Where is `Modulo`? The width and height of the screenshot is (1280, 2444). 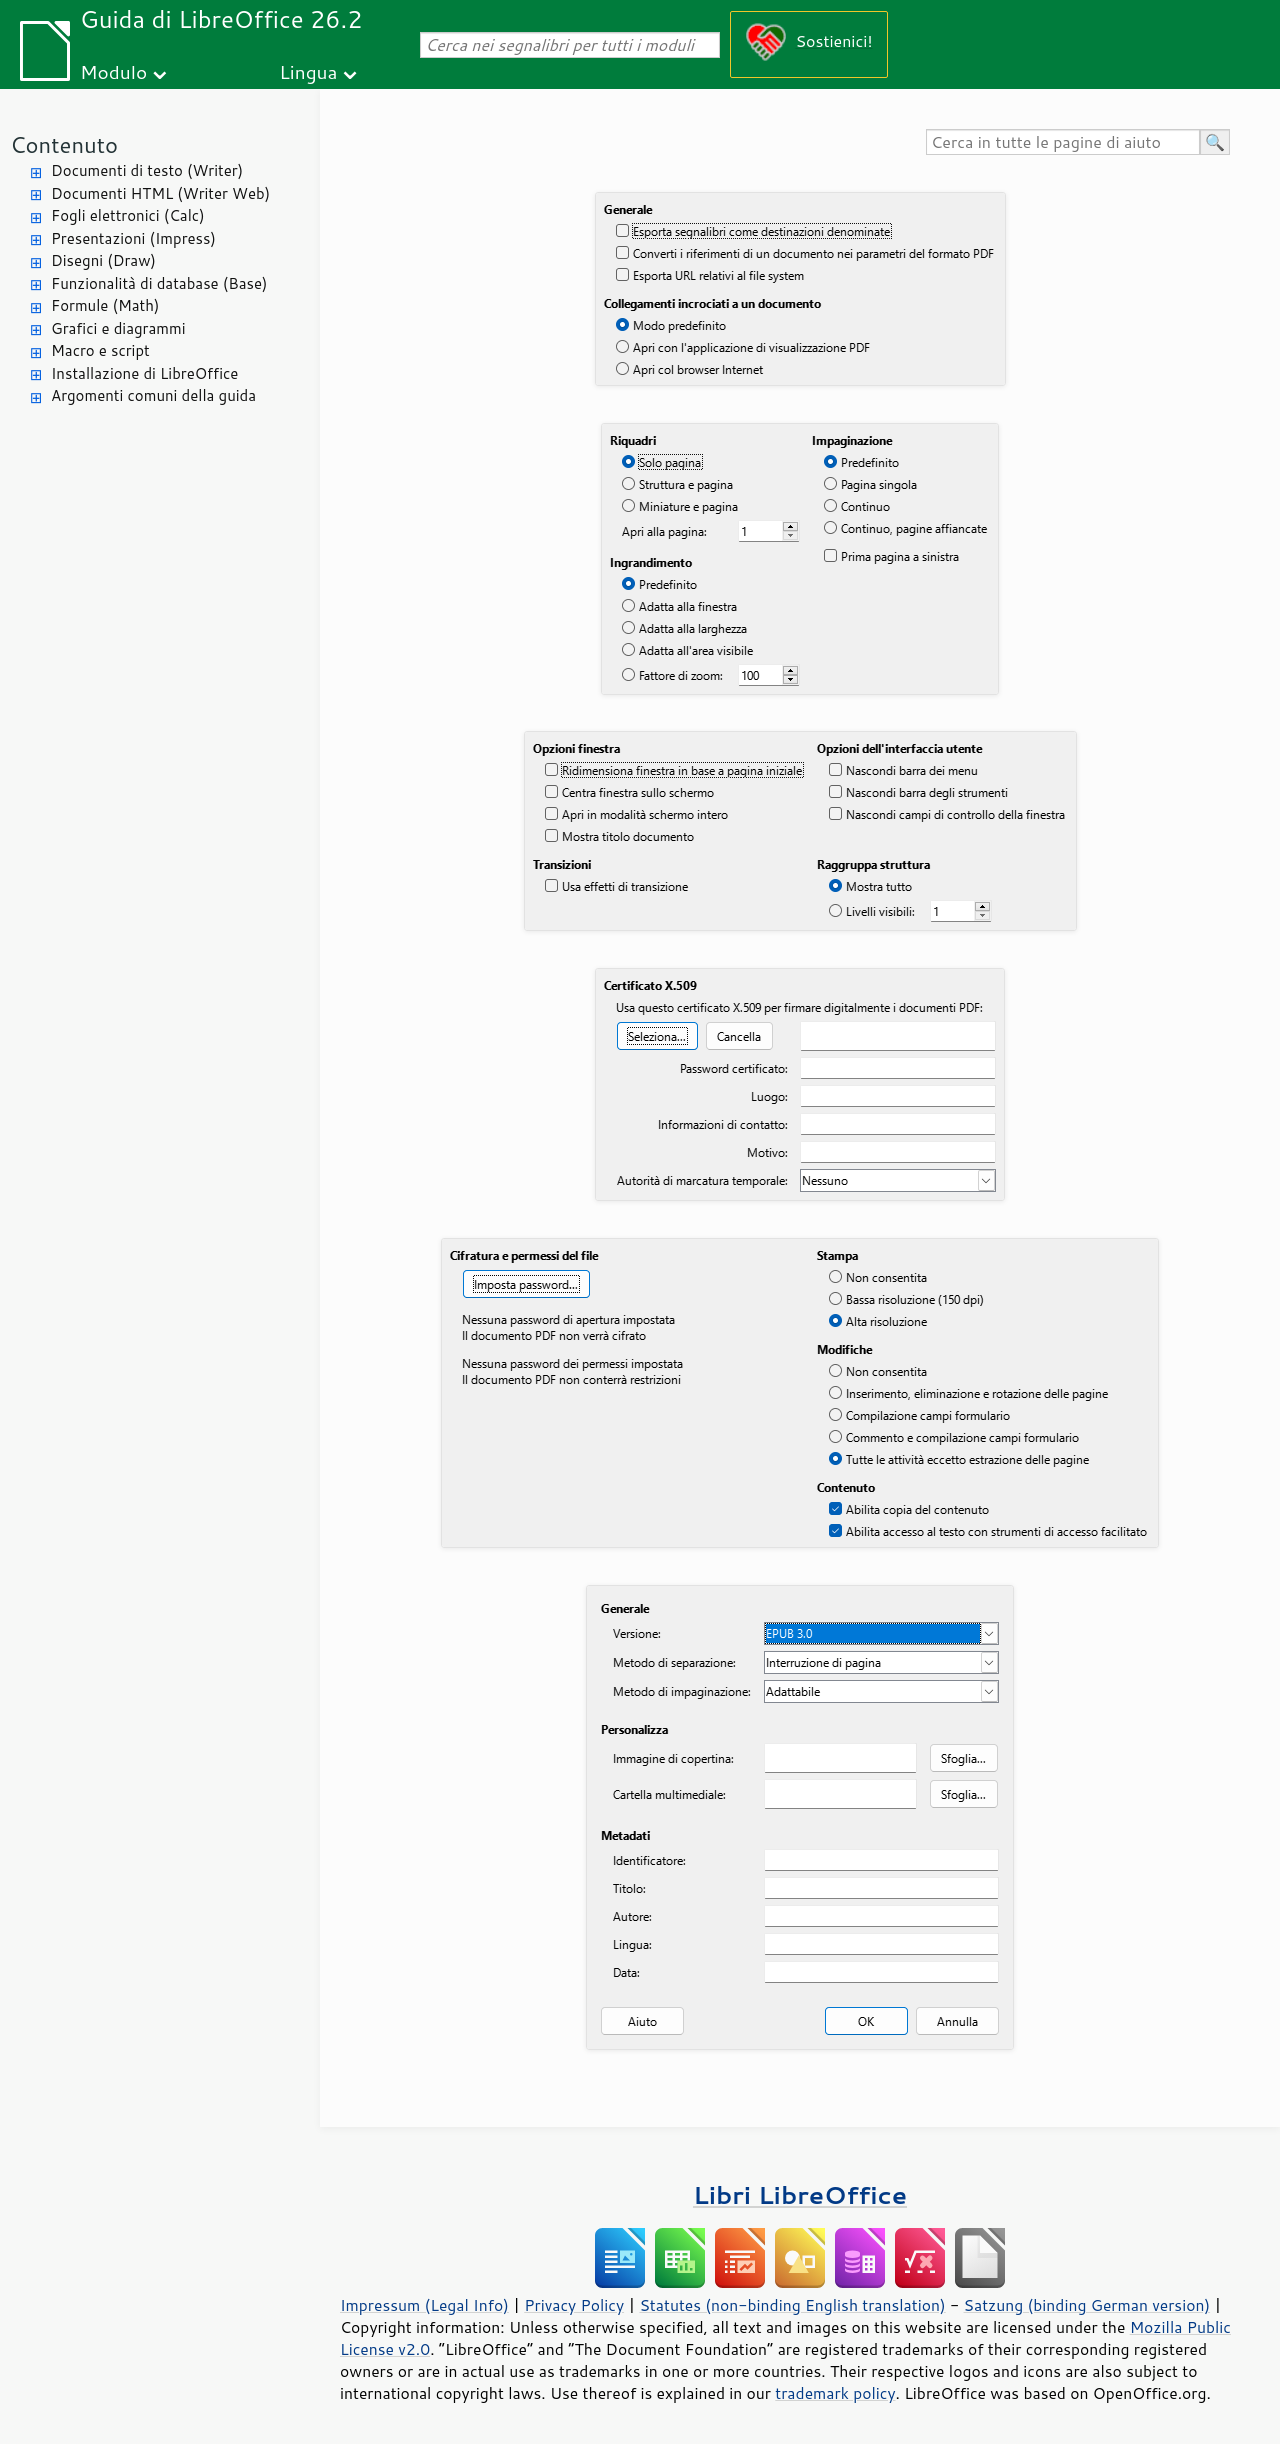 Modulo is located at coordinates (113, 71).